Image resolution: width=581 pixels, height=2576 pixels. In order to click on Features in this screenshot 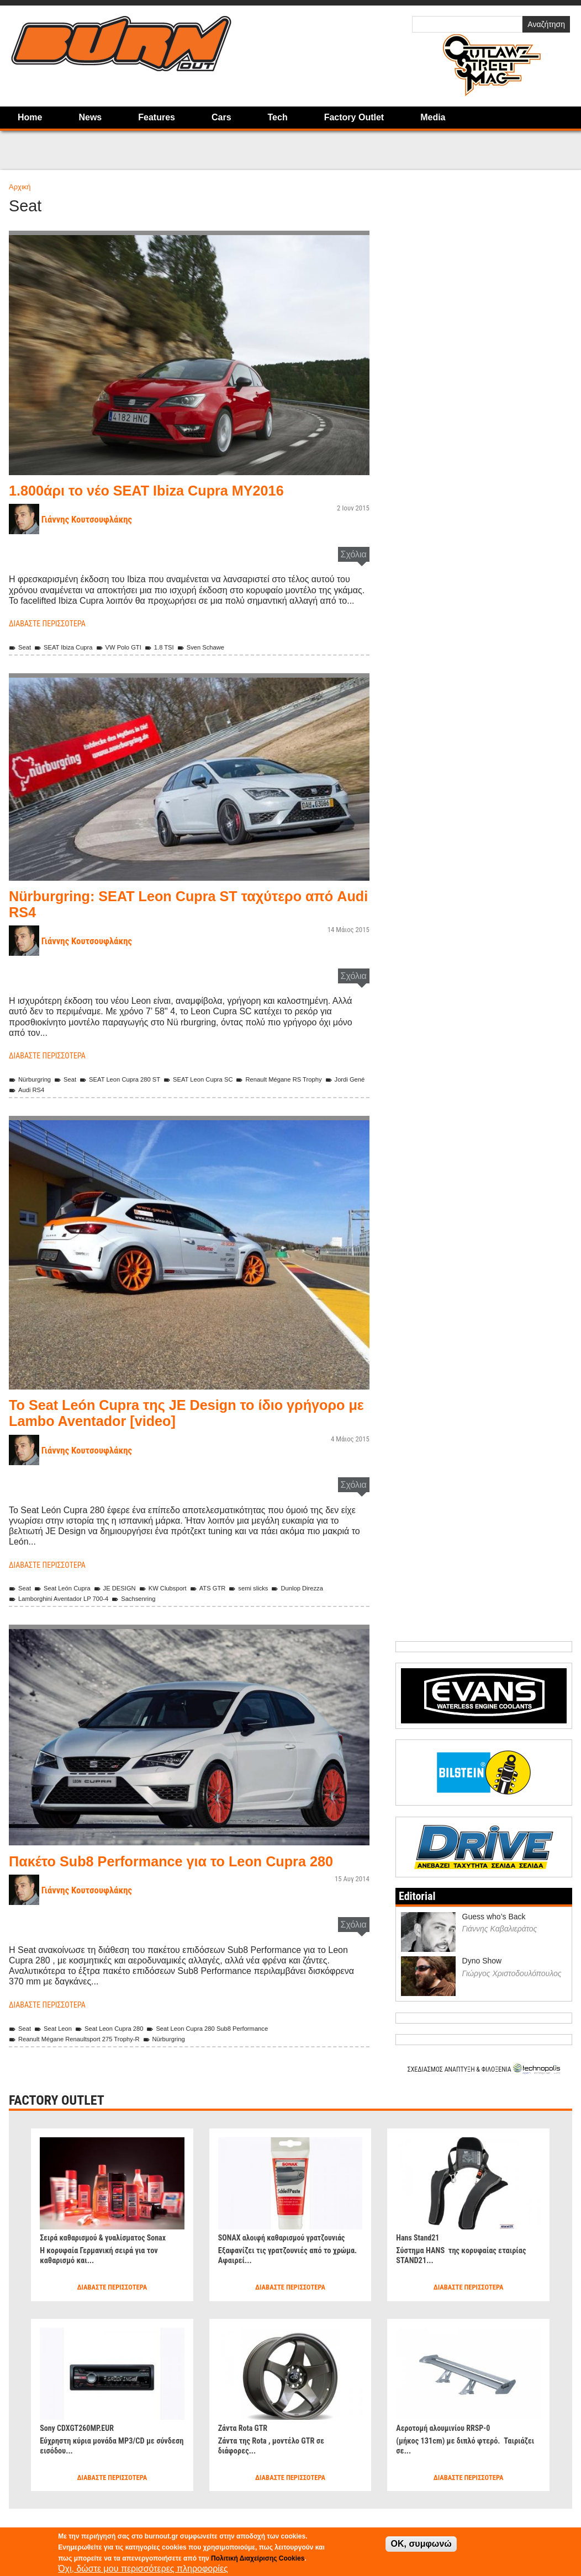, I will do `click(156, 117)`.